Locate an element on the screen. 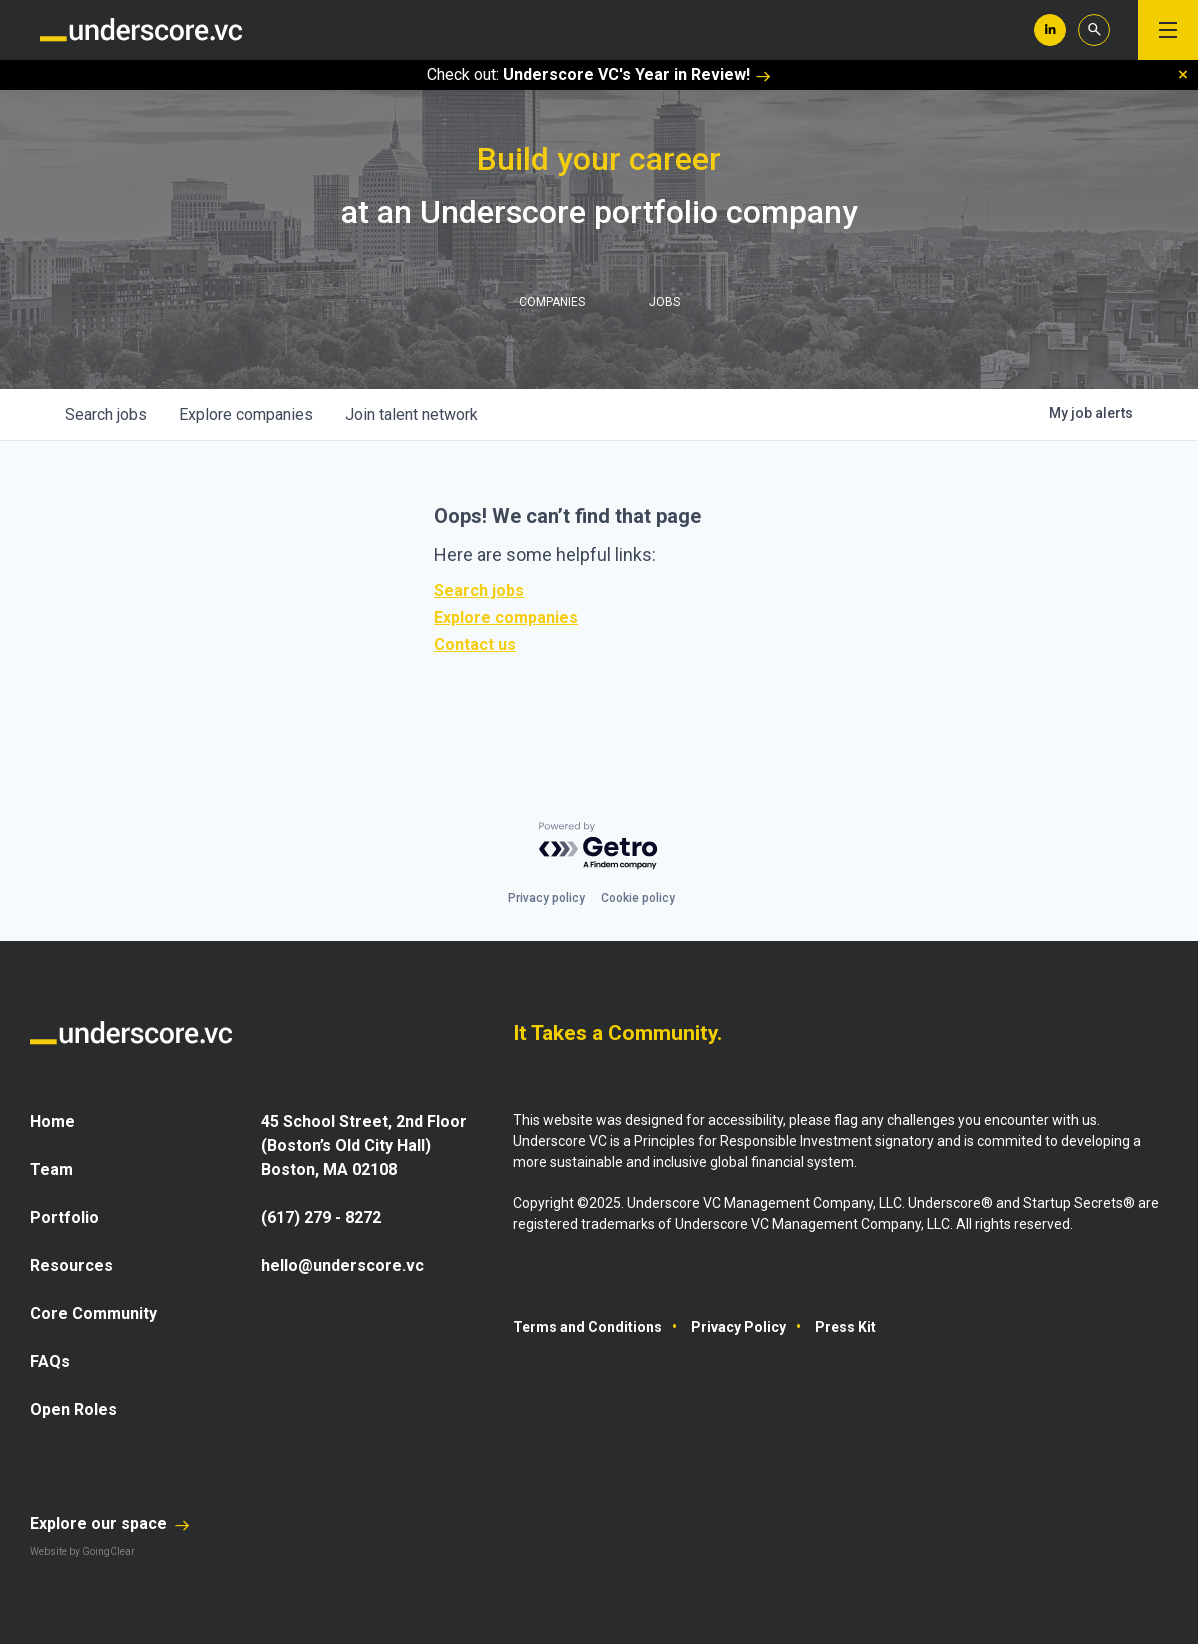 The image size is (1198, 1644). Open Roles is located at coordinates (73, 1409).